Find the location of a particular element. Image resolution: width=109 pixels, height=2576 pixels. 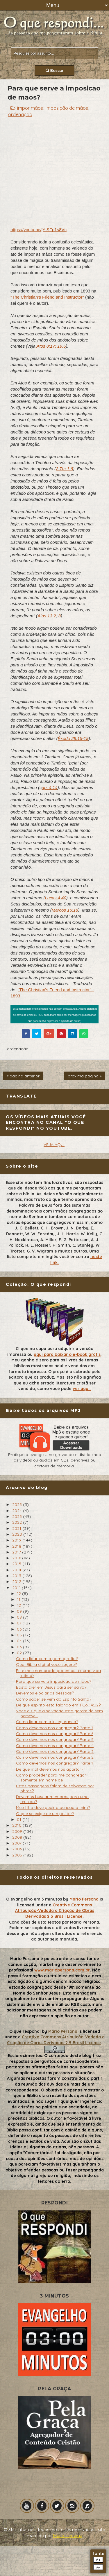

www.mariopersona.com.br is located at coordinates (62, 1970).